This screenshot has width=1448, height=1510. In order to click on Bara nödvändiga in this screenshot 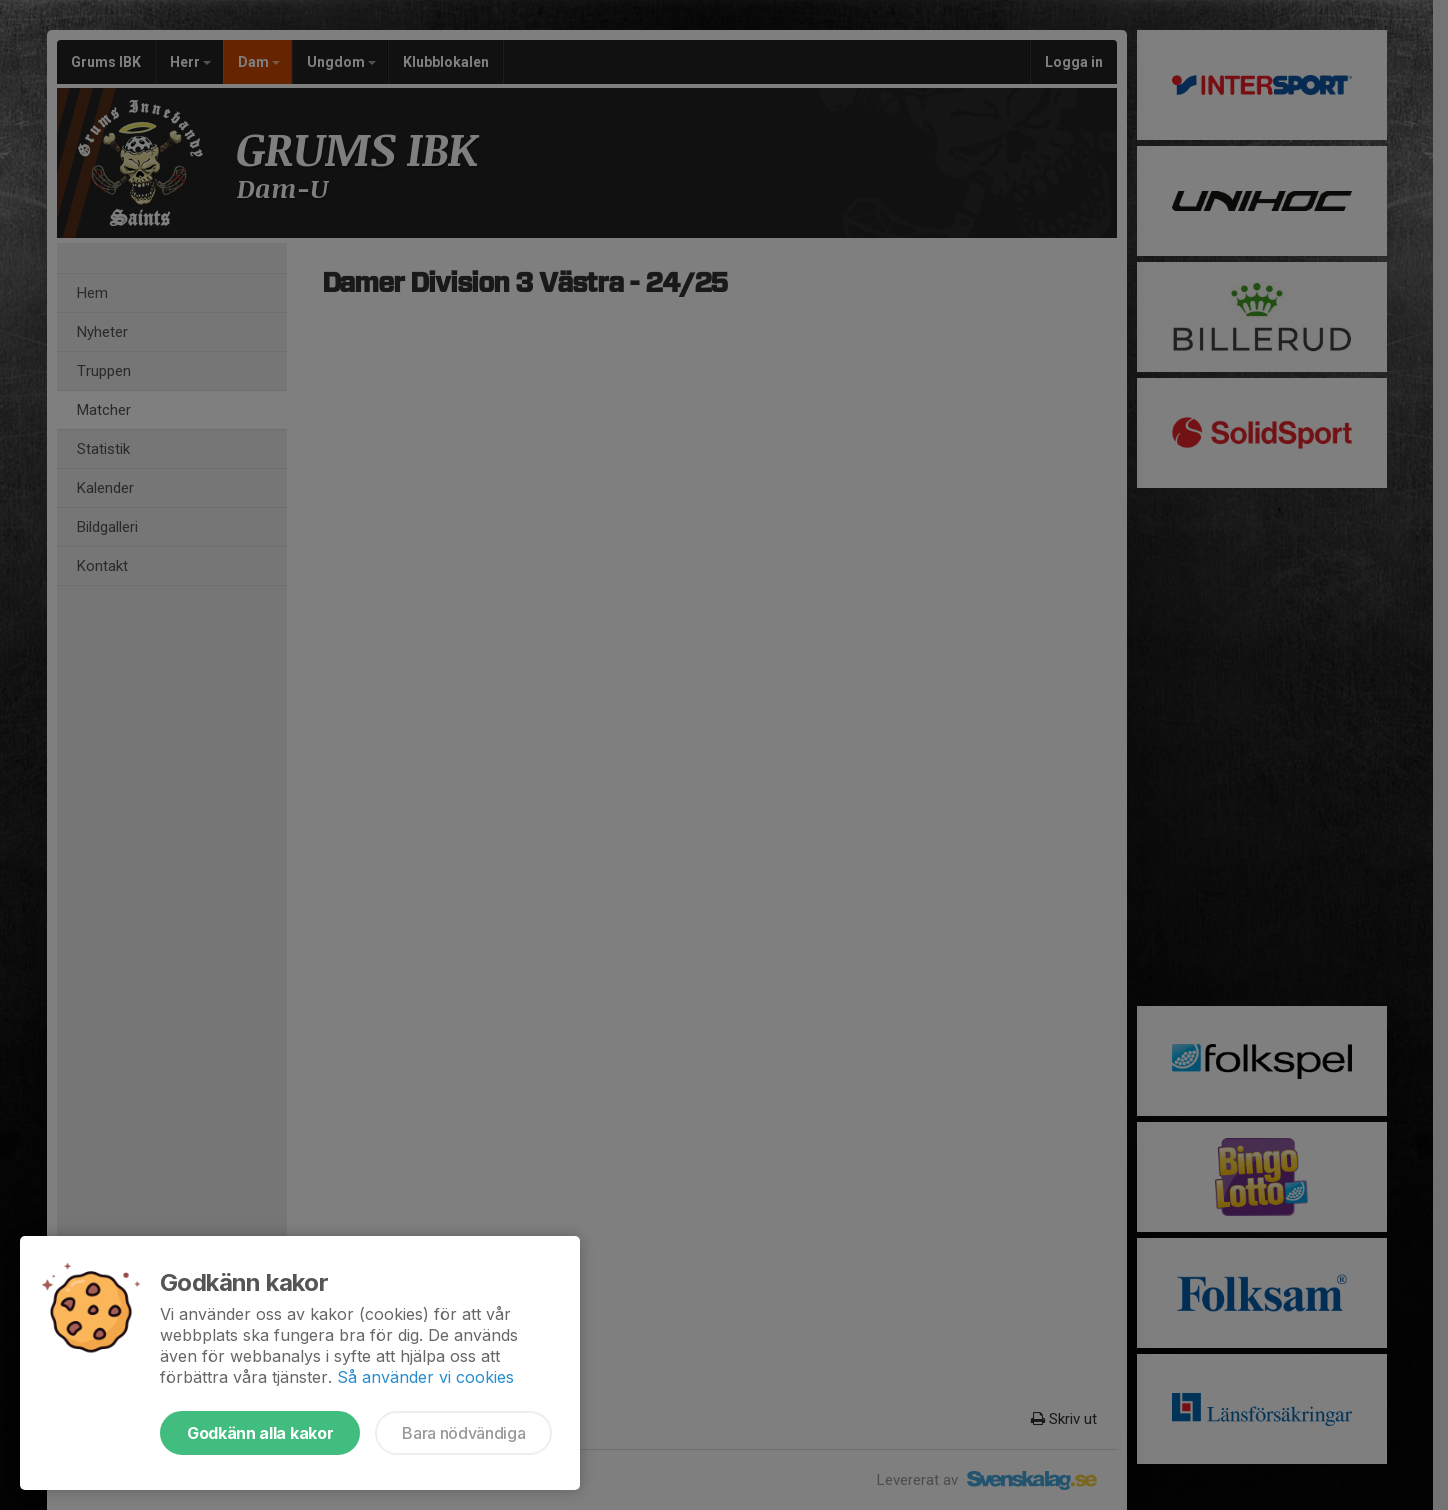, I will do `click(463, 1433)`.